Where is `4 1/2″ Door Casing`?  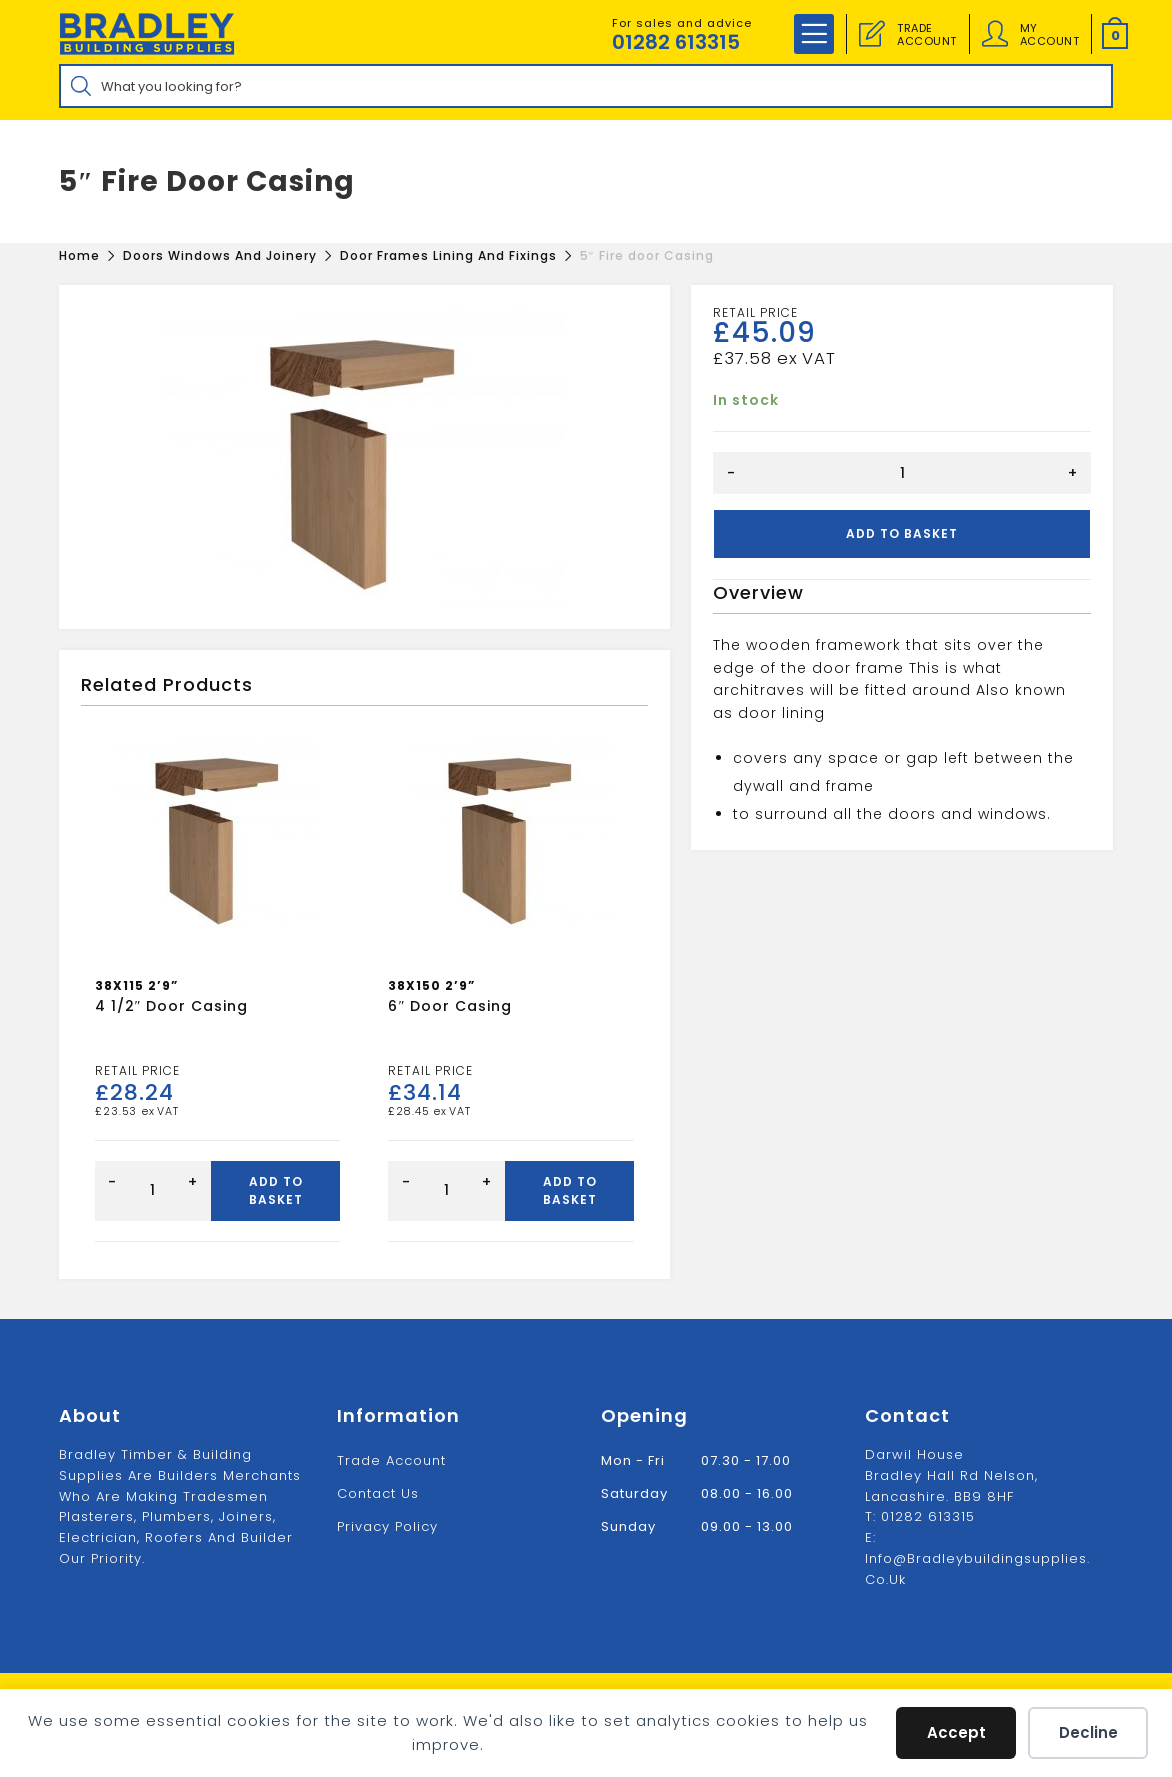 4 1/2″ Door Casing is located at coordinates (172, 1006).